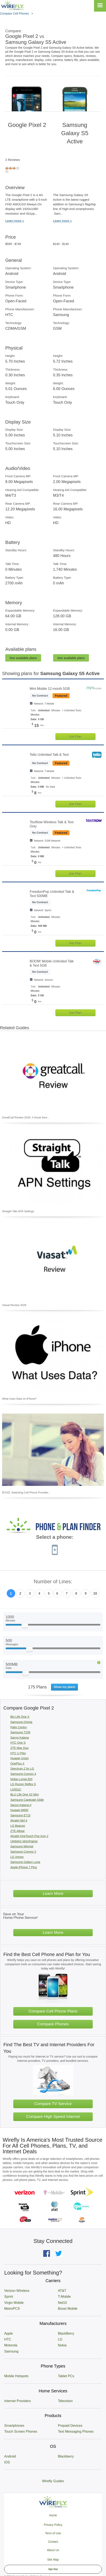 This screenshot has width=106, height=2576. Describe the element at coordinates (64, 2296) in the screenshot. I see `T-Mobile` at that location.